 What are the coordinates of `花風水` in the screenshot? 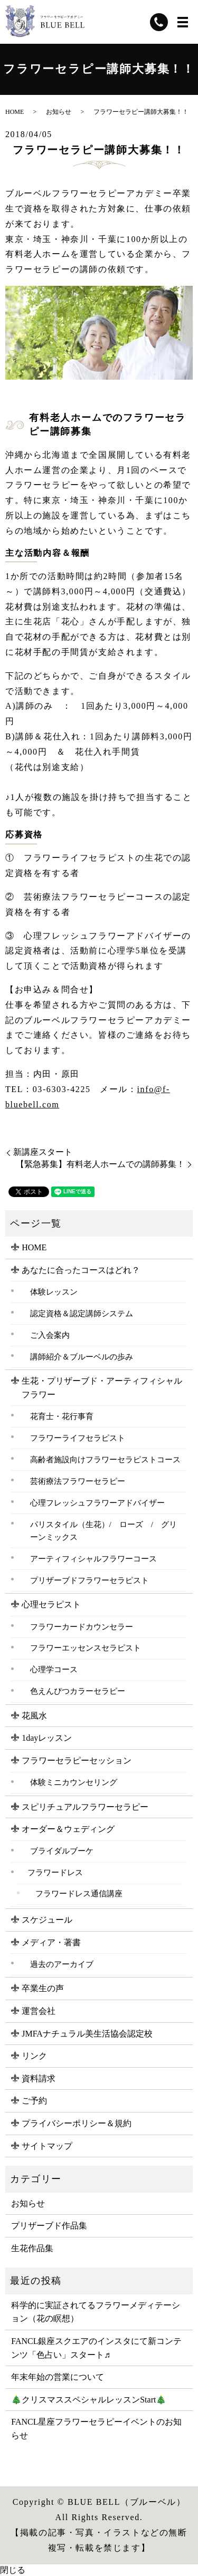 It's located at (34, 1715).